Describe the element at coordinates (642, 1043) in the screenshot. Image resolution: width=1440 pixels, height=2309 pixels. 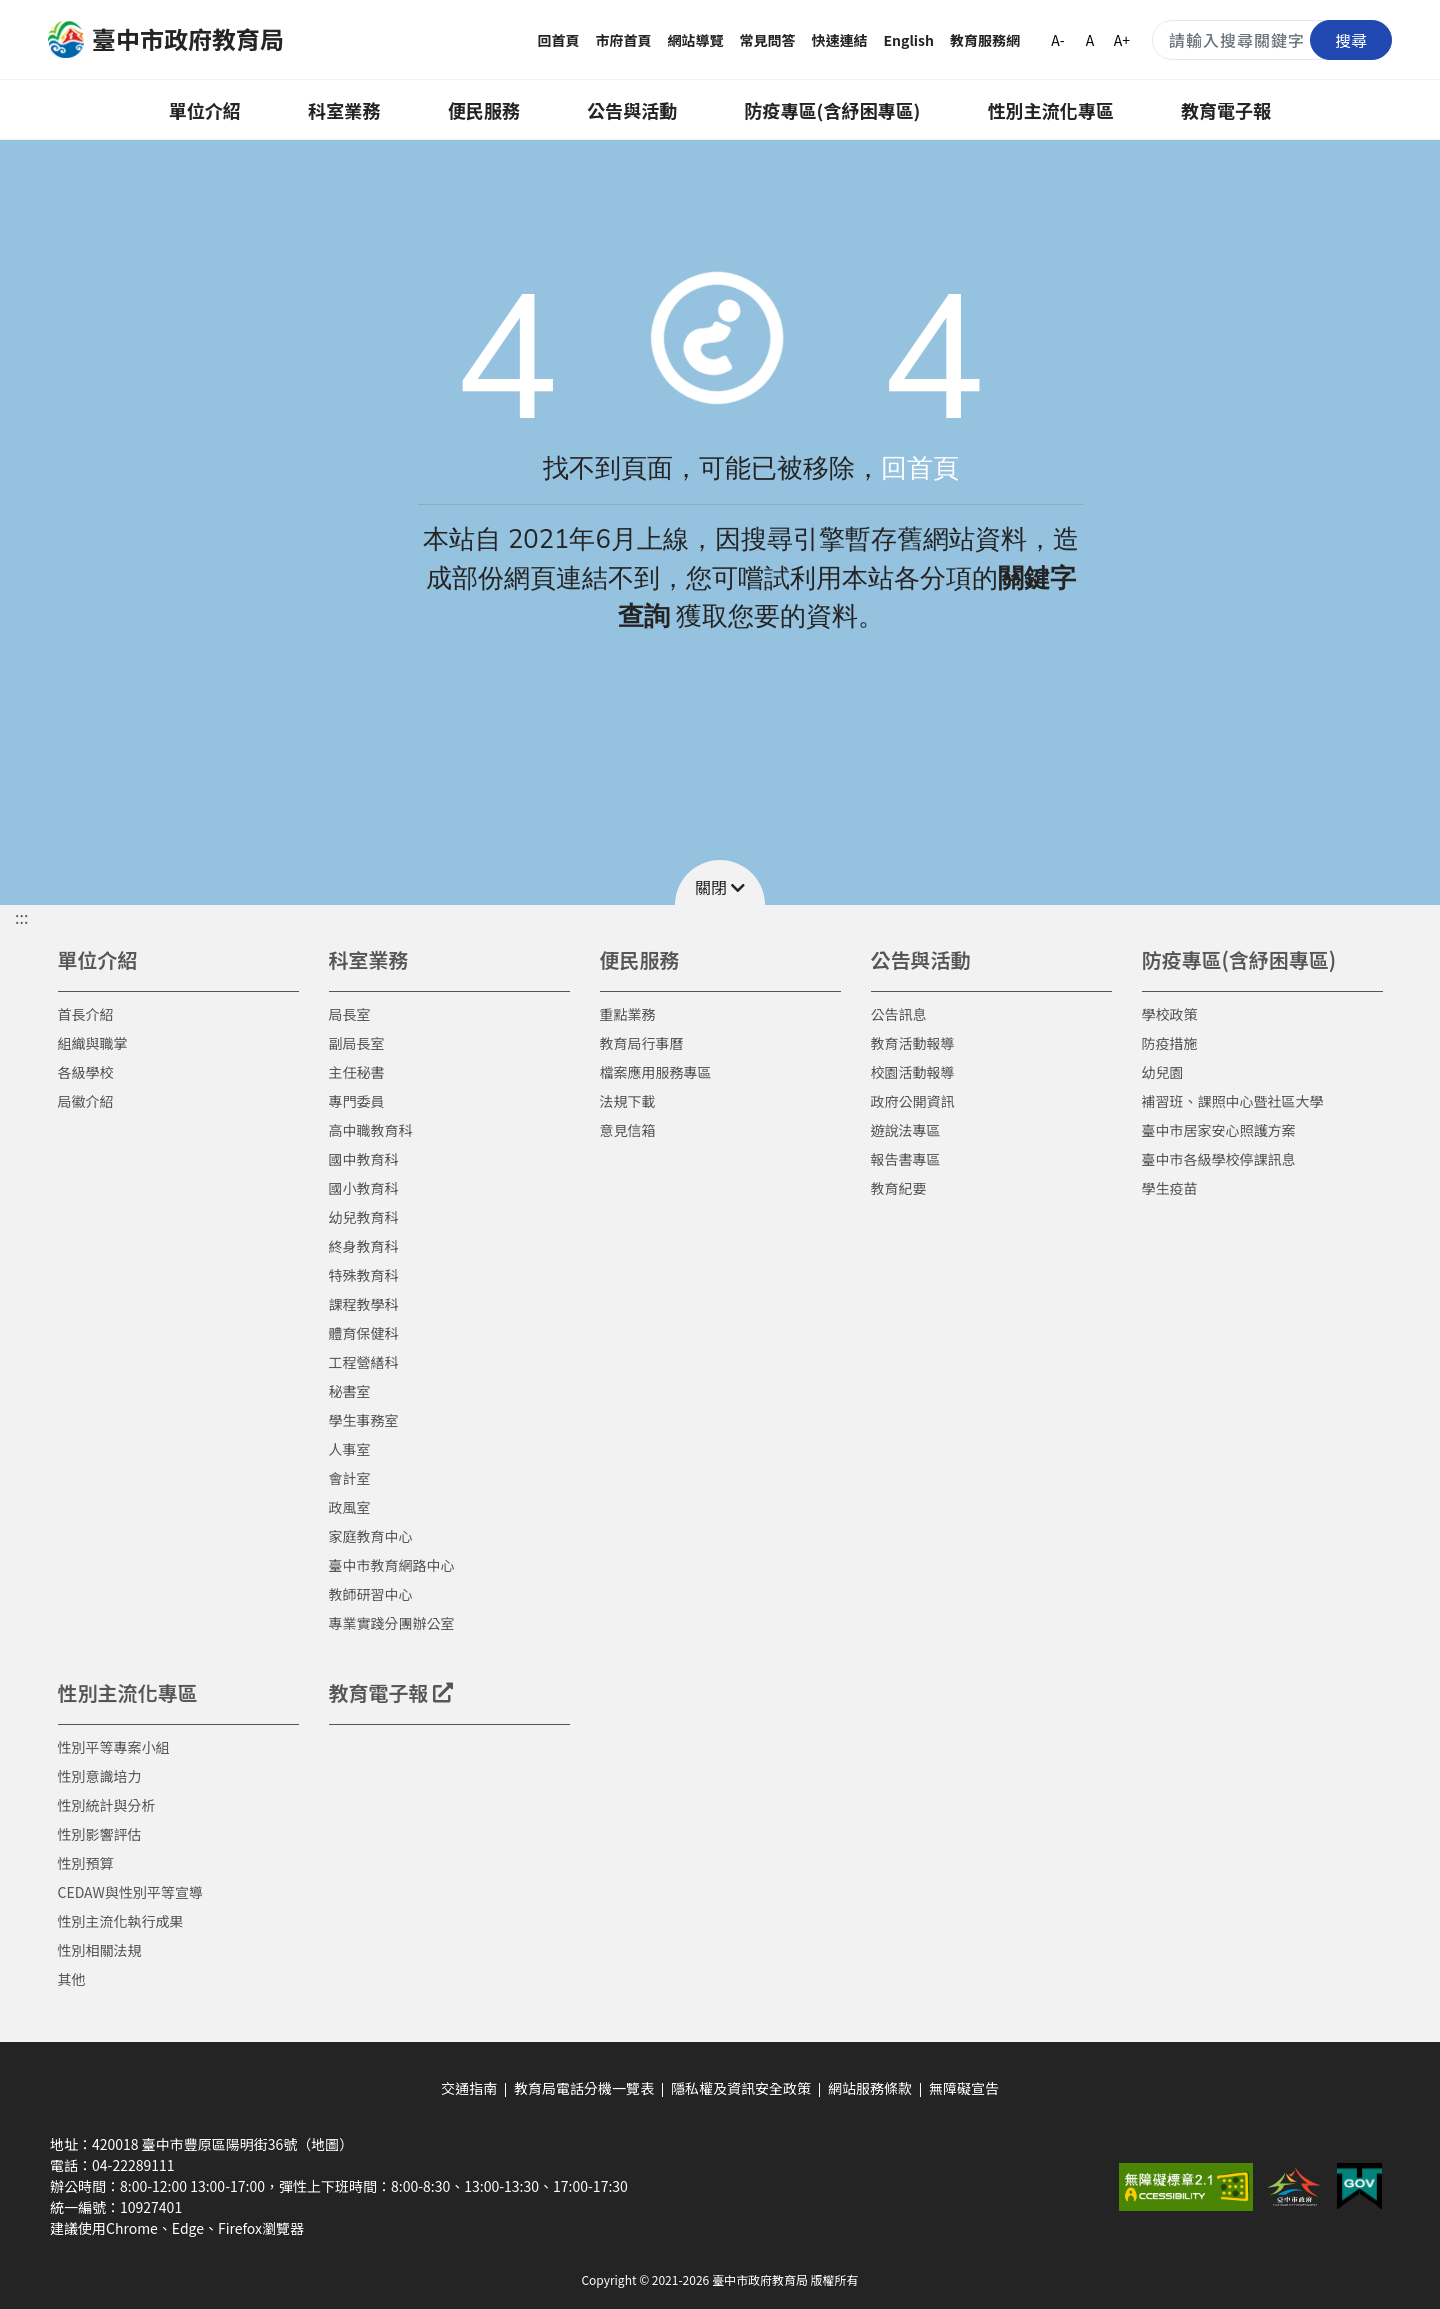
I see `教育局行事曆` at that location.